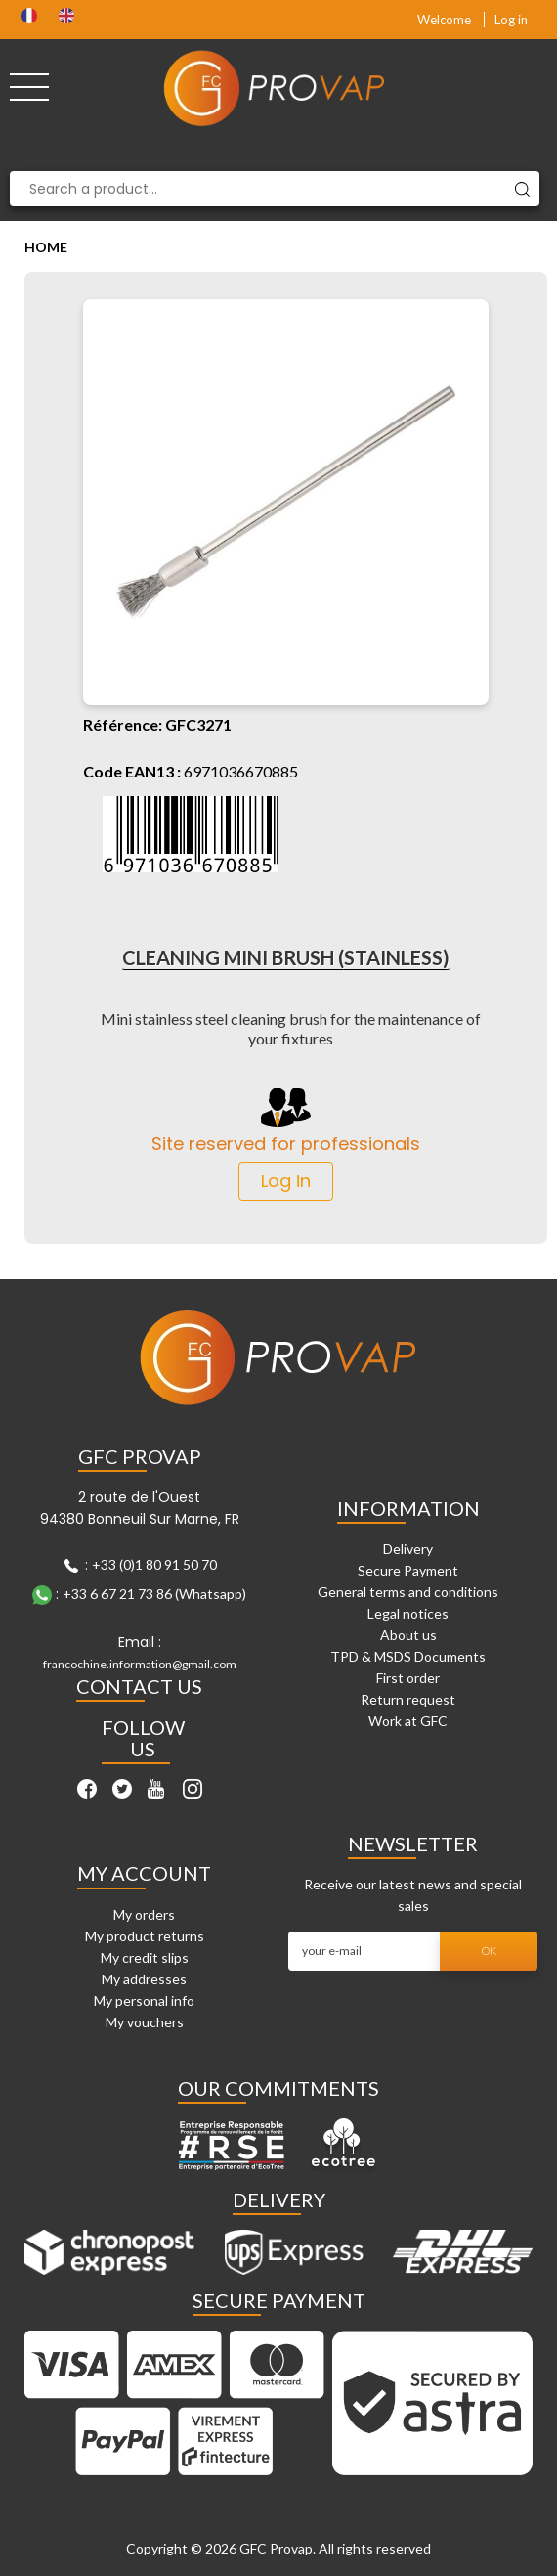  Describe the element at coordinates (408, 1699) in the screenshot. I see `Return request` at that location.